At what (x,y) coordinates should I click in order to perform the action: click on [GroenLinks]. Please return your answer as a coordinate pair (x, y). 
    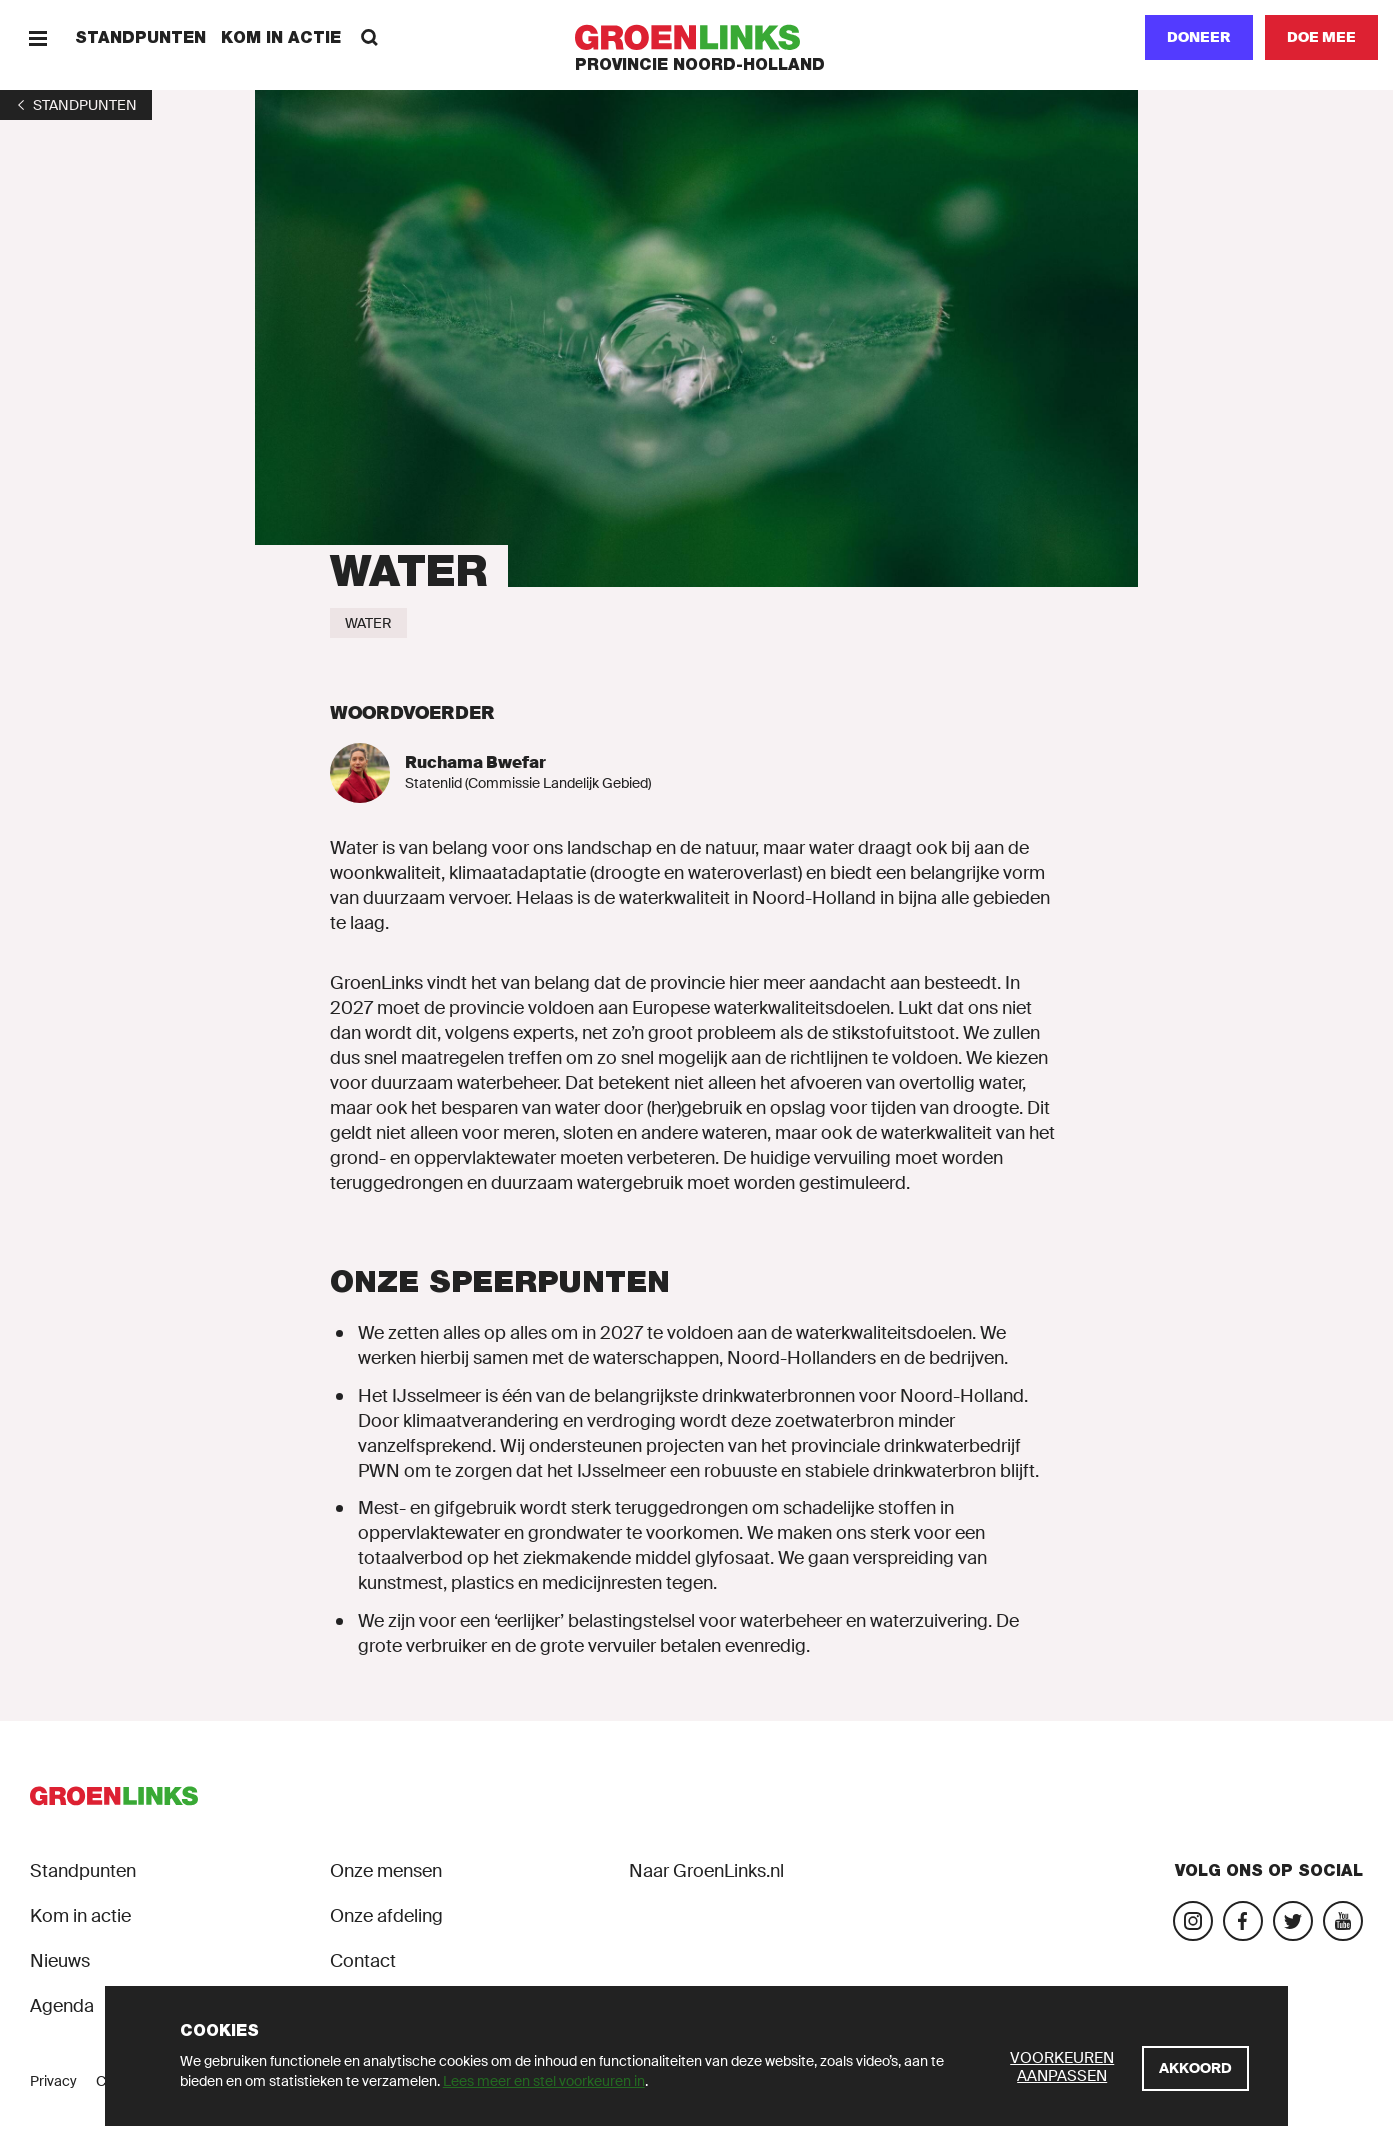
    Looking at the image, I should click on (696, 37).